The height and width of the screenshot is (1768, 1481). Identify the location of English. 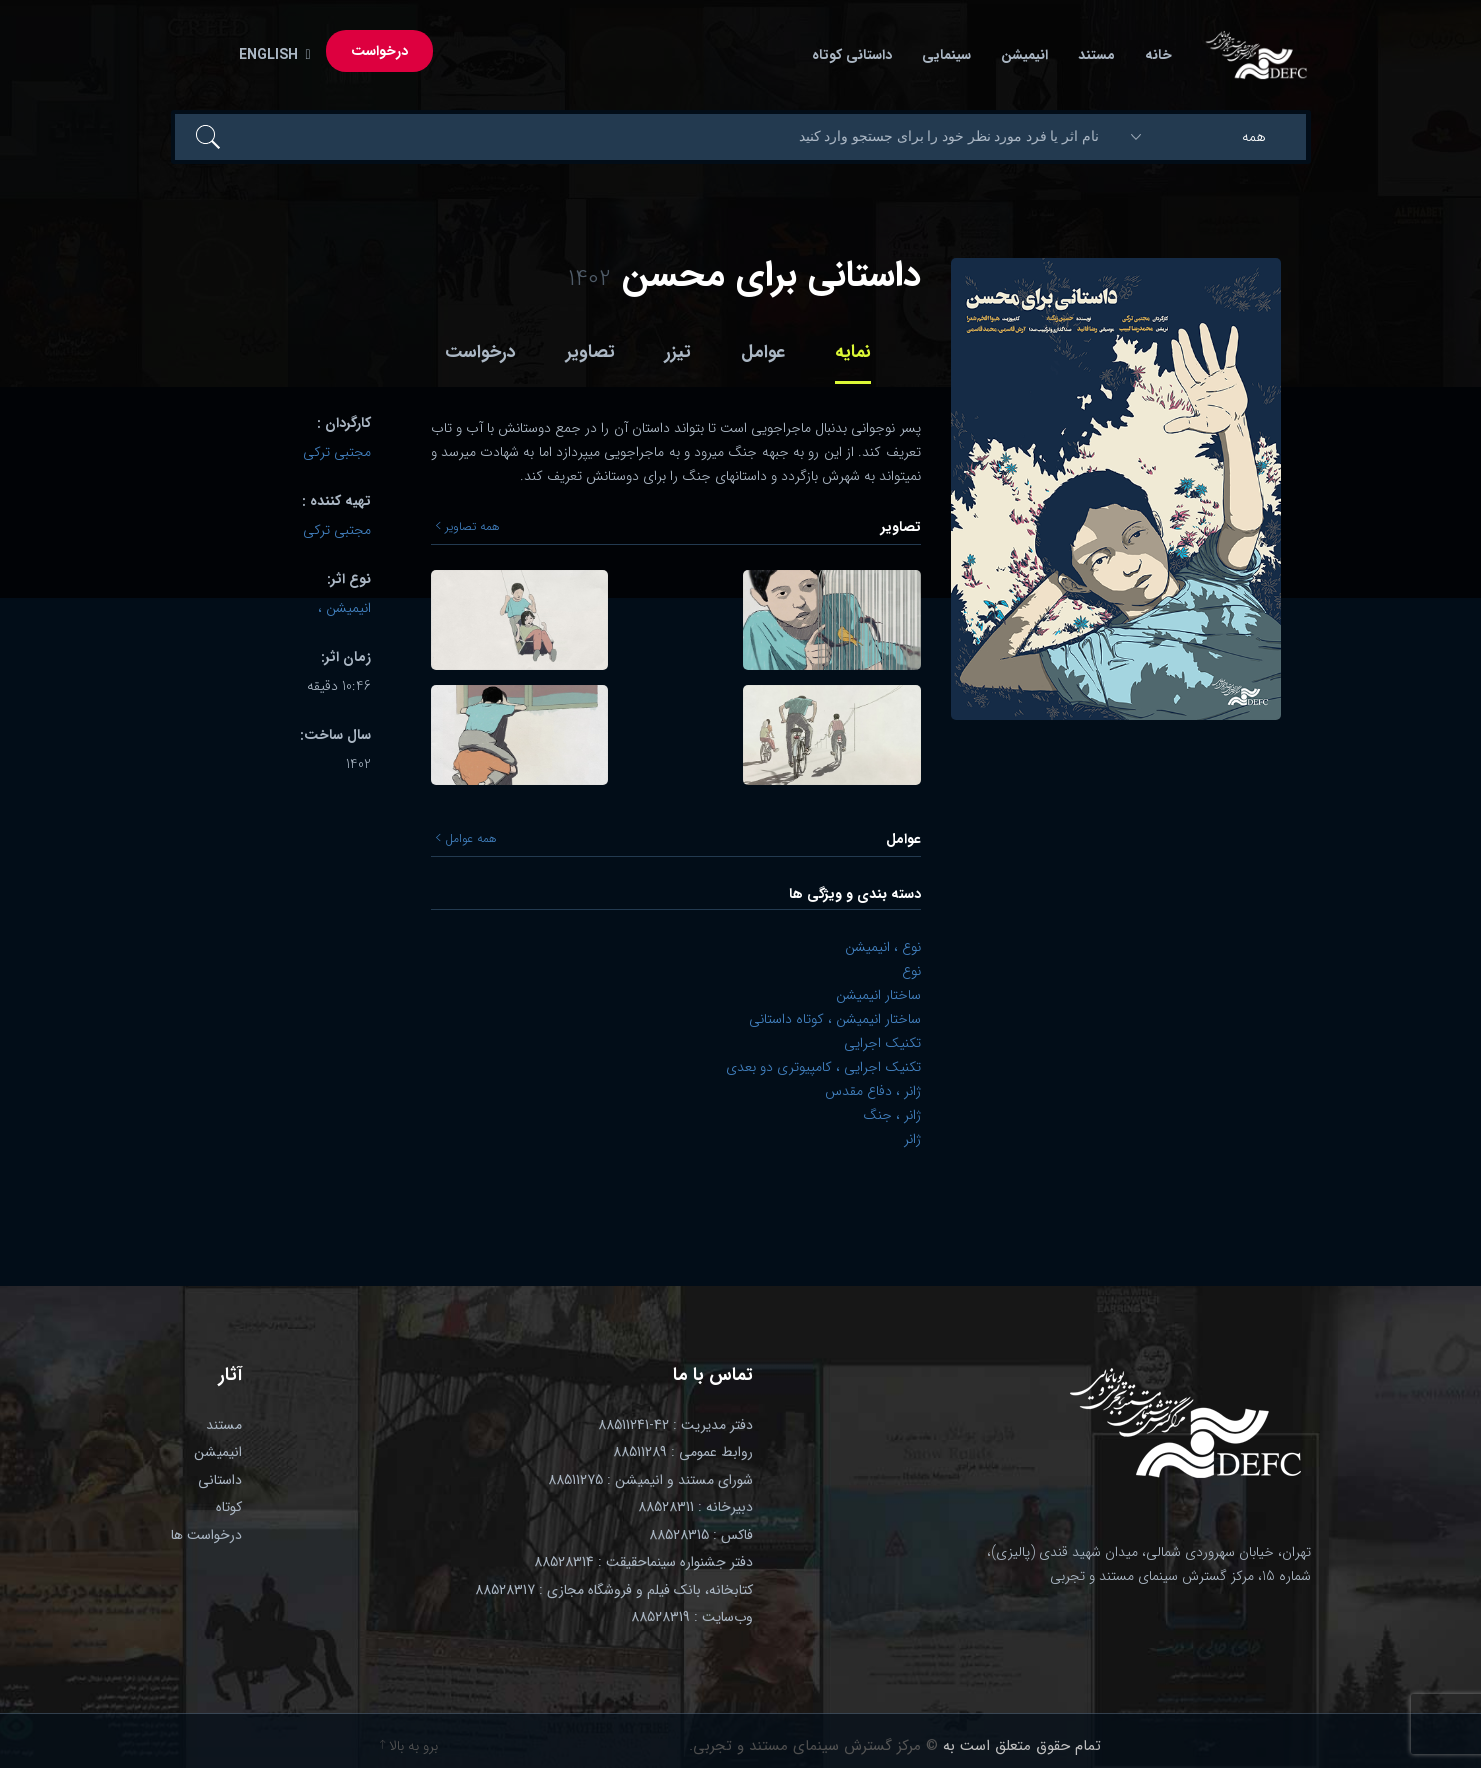
(271, 55).